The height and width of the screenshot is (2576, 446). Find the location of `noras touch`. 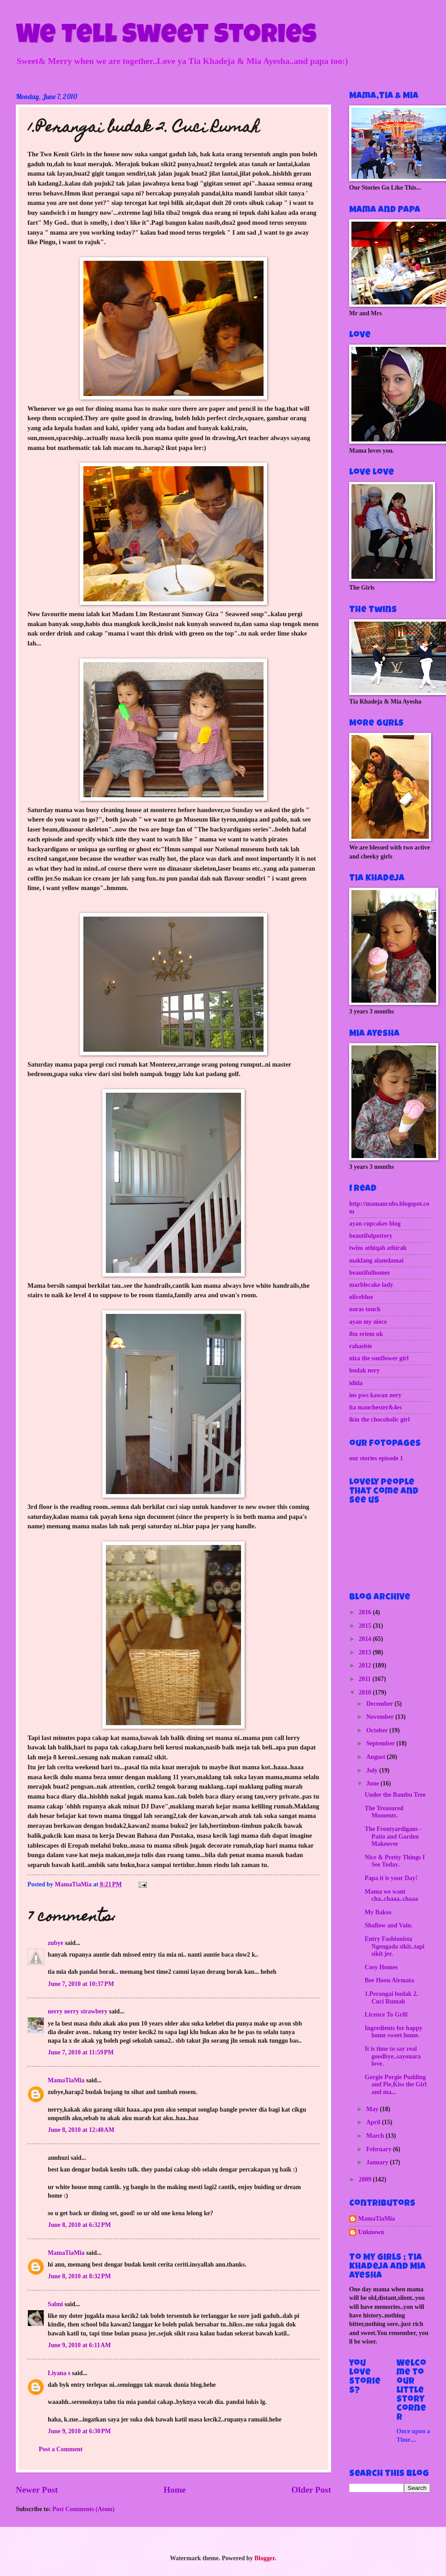

noras touch is located at coordinates (364, 1309).